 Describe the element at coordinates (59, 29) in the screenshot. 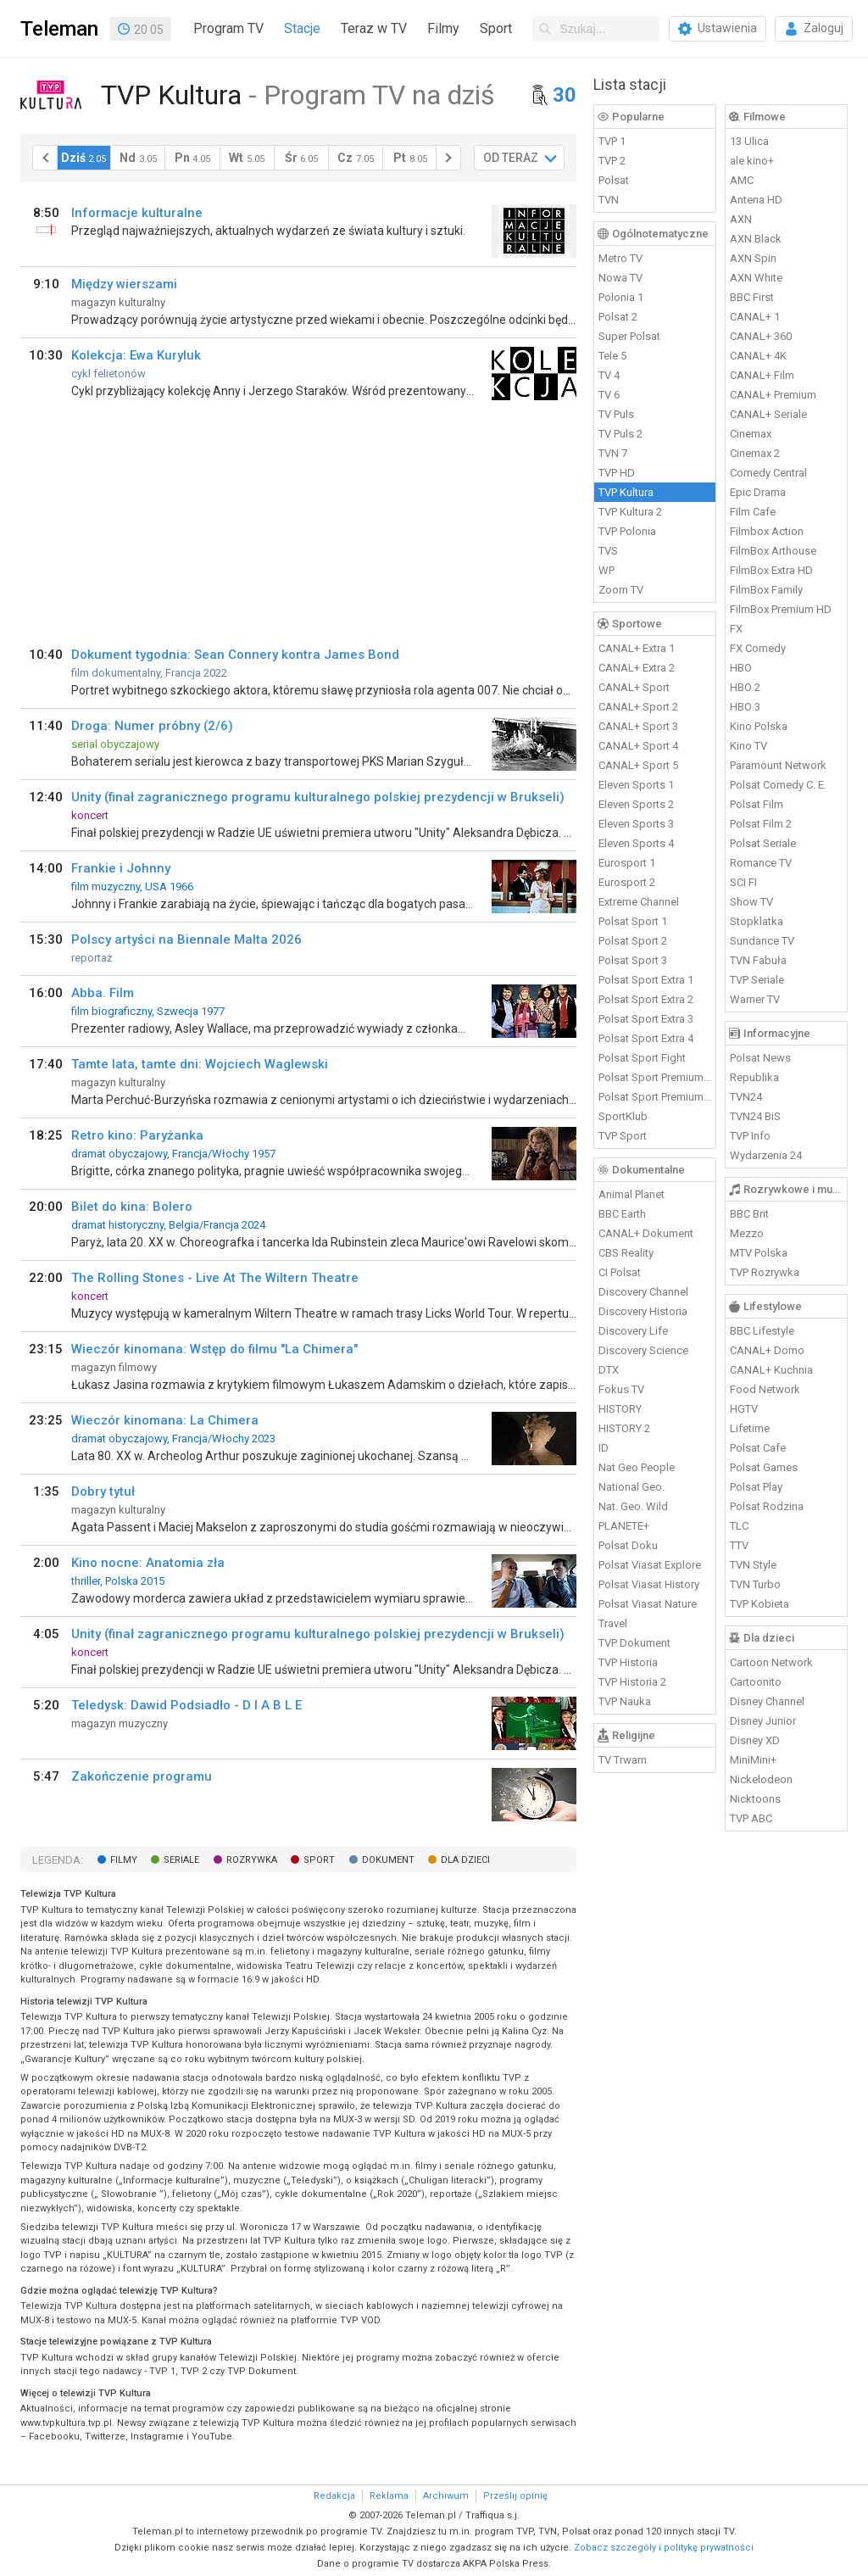

I see `Teleman` at that location.